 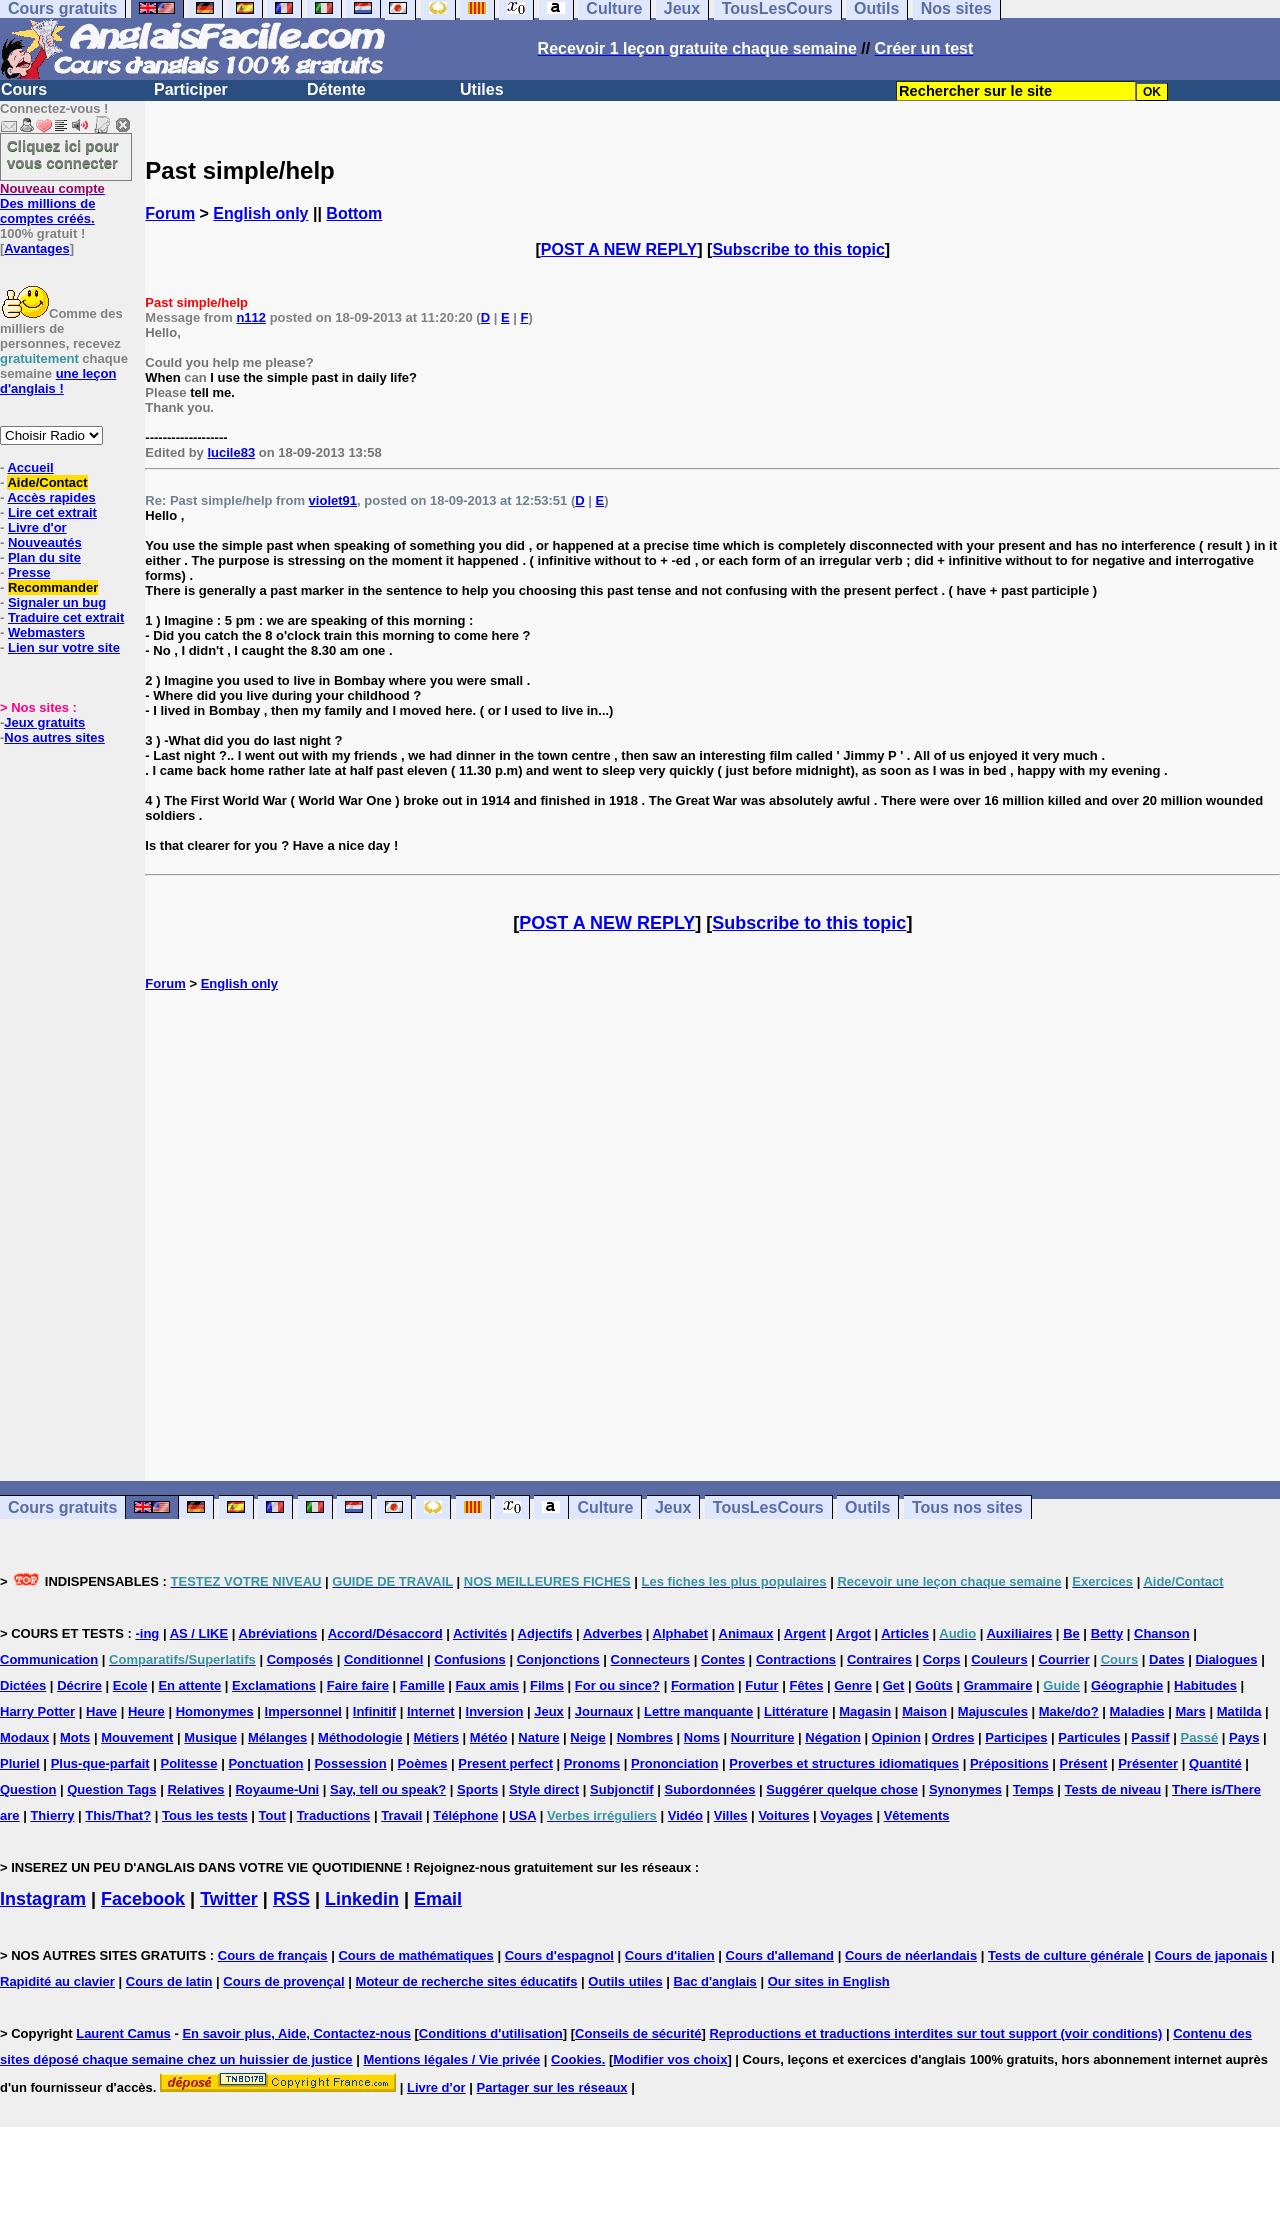 I want to click on Accord/Désaccord, so click(x=385, y=1633).